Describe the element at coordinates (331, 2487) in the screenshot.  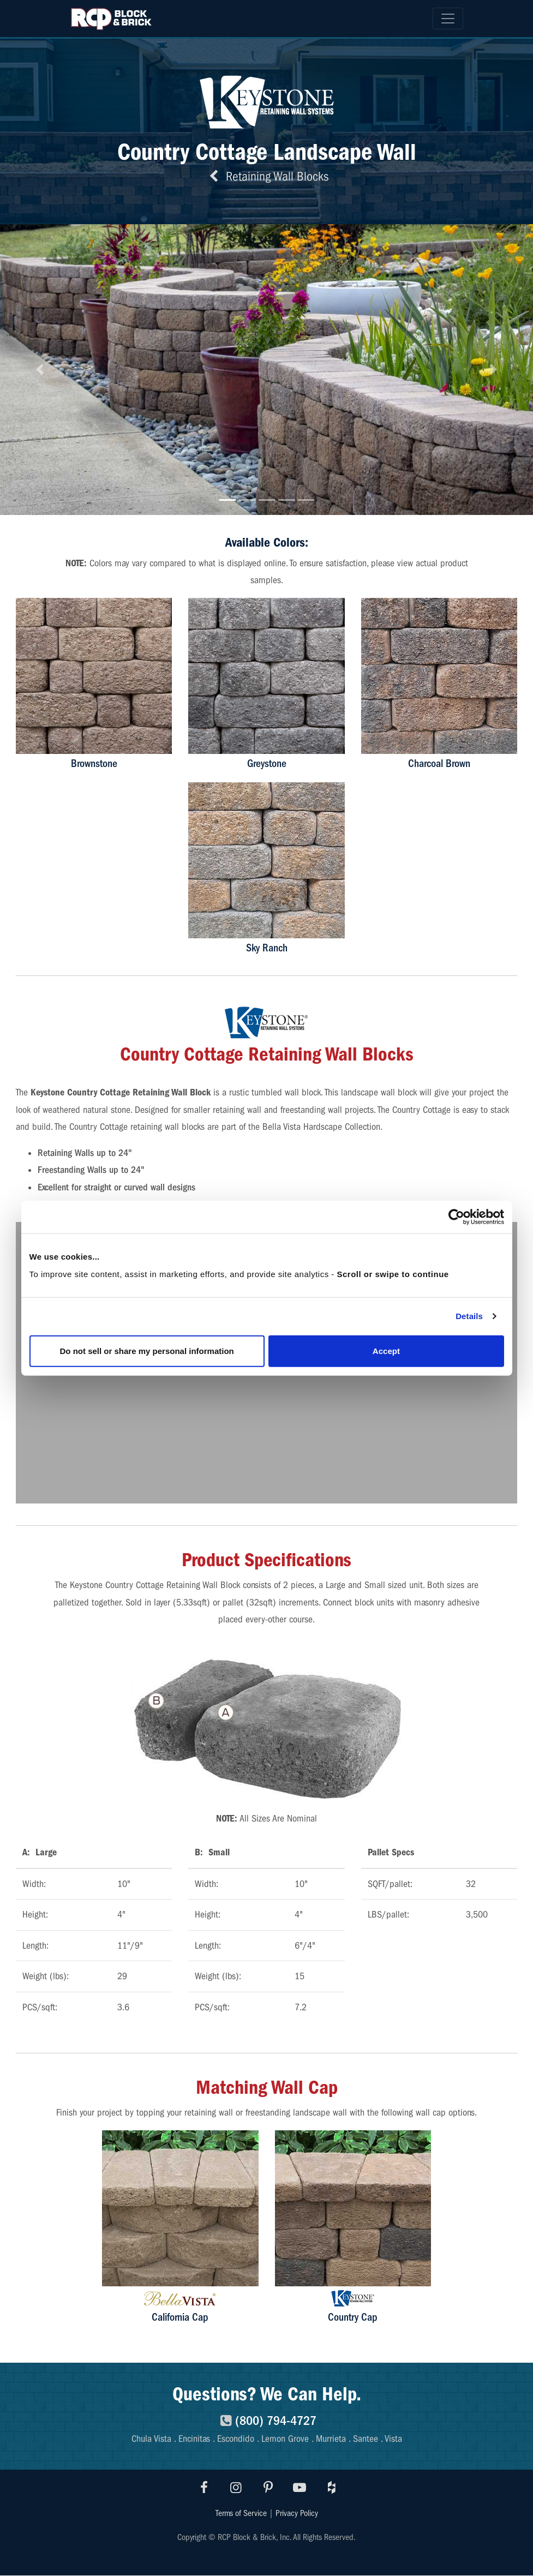
I see `[Visit RCP Houzz]` at that location.